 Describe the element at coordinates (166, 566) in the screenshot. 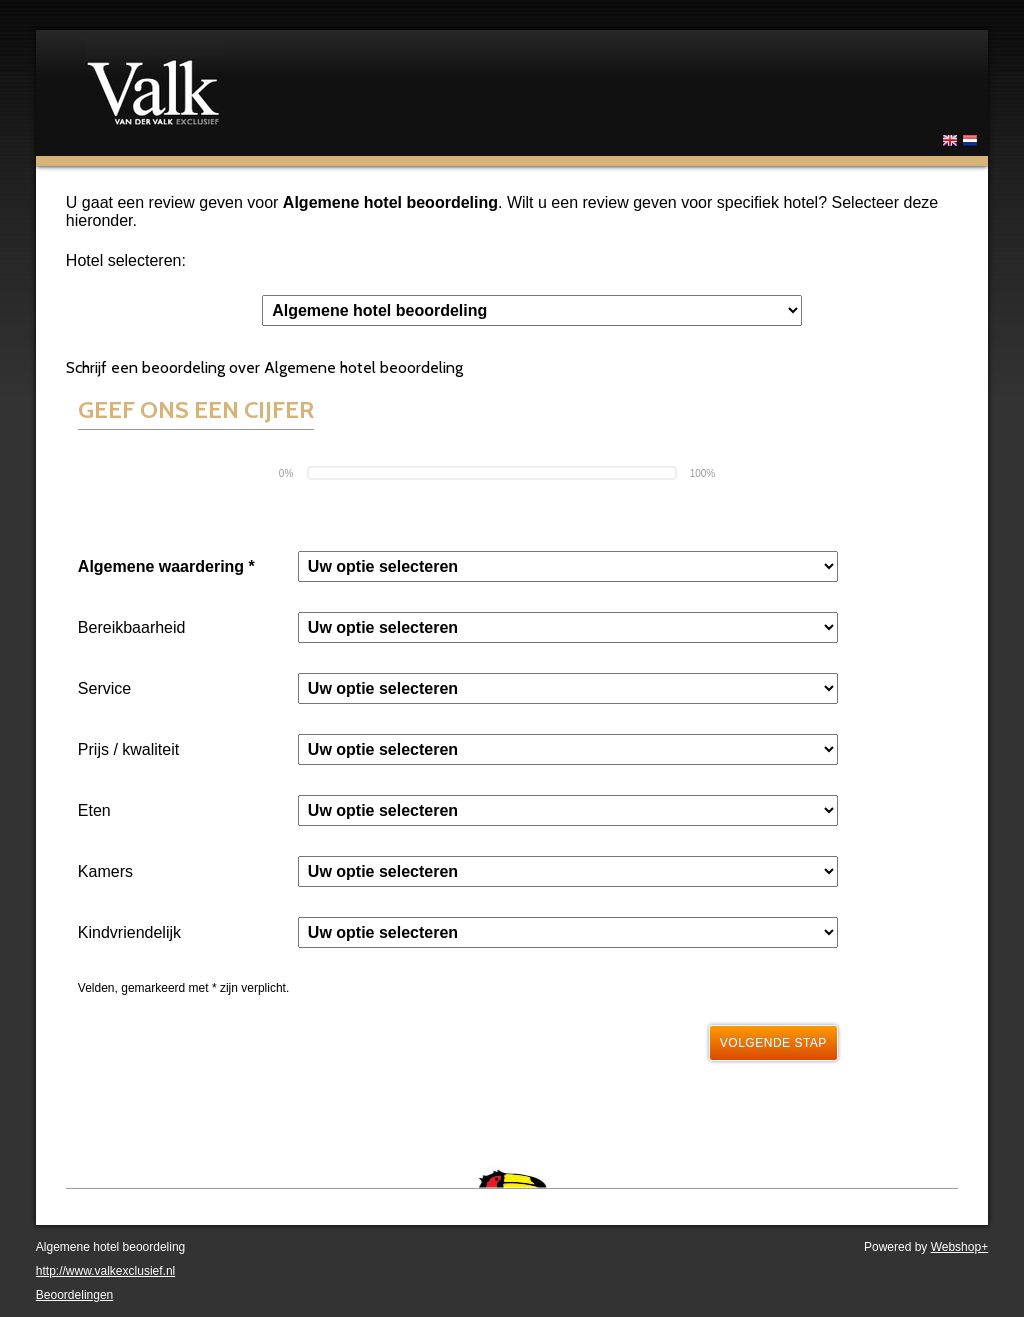

I see `Algemene waardering *` at that location.